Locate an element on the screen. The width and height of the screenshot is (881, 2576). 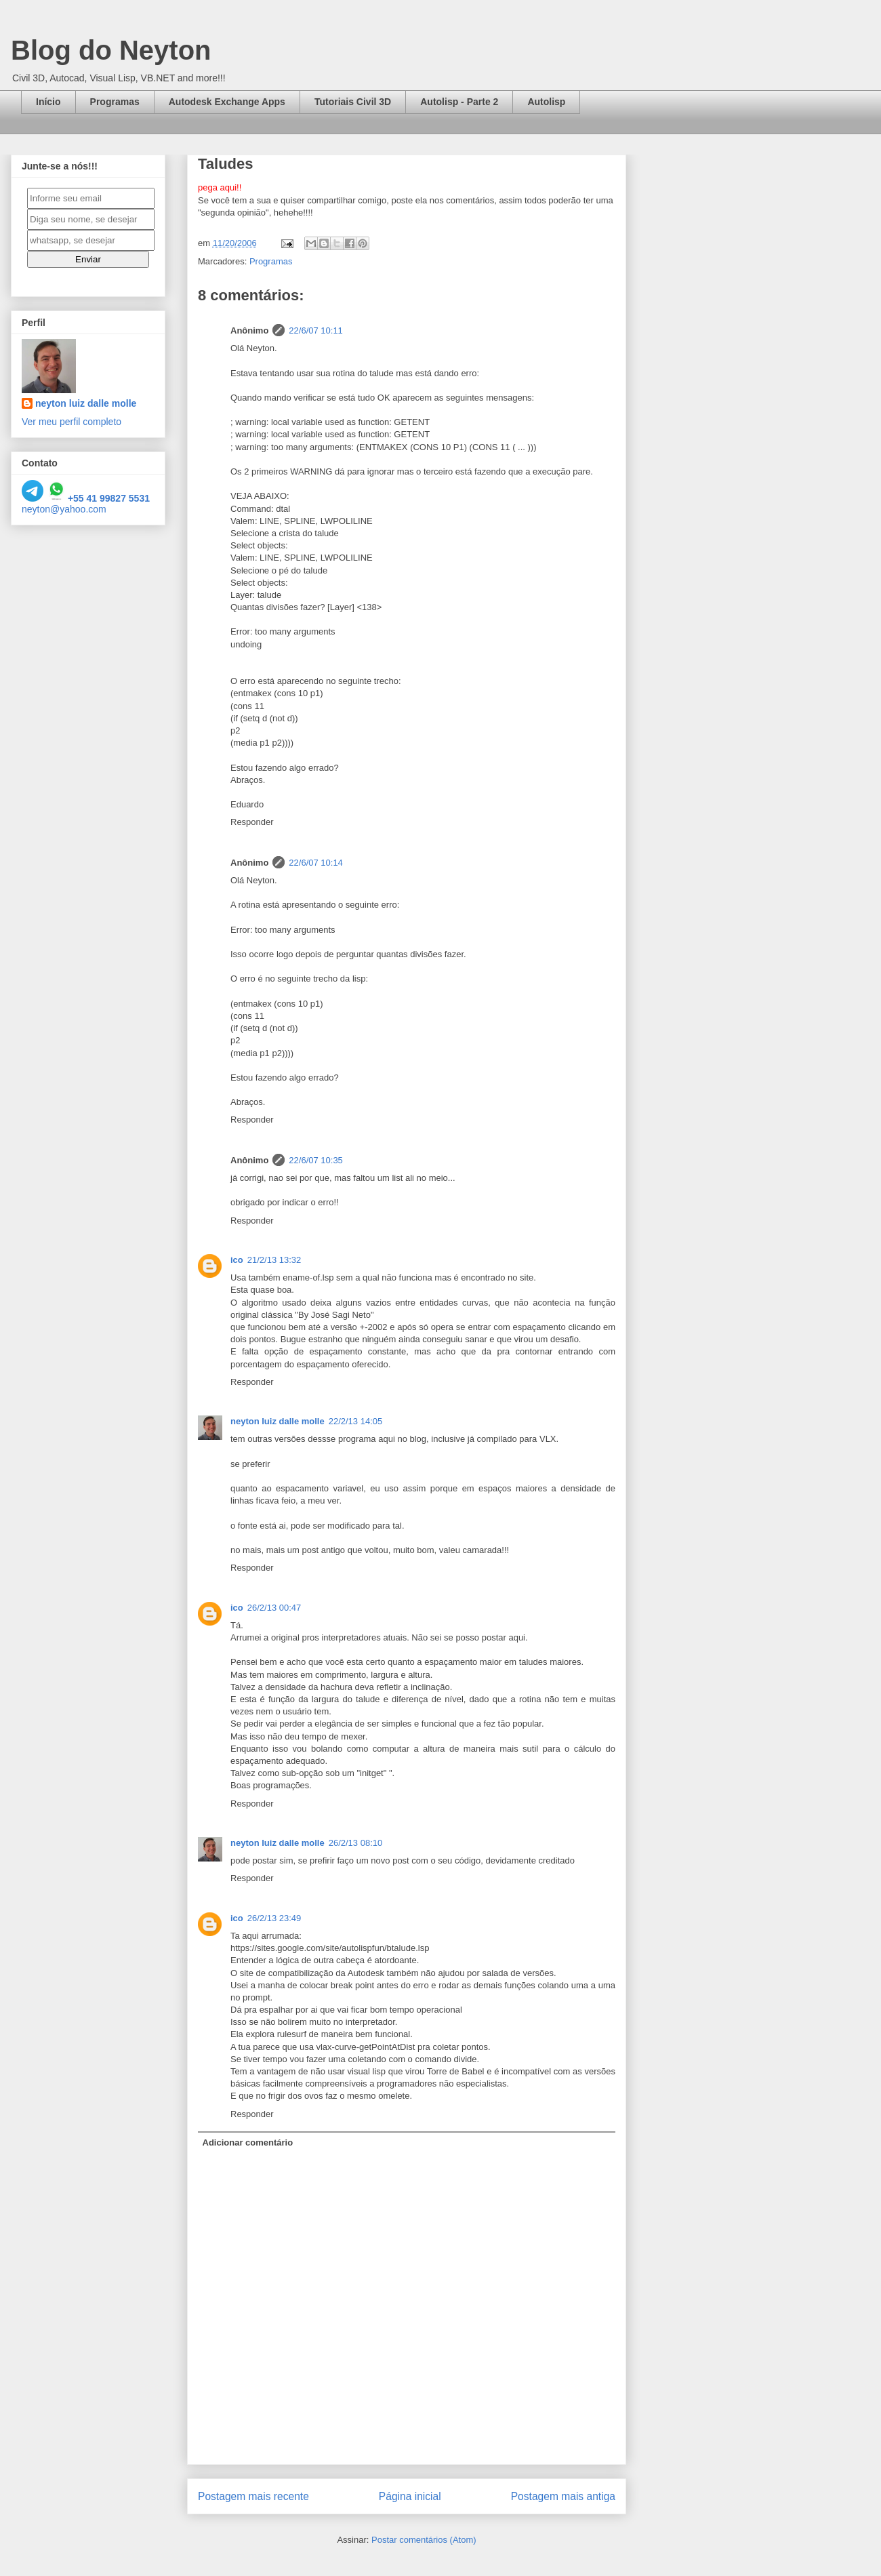
26/2/13 00:47 is located at coordinates (274, 1608).